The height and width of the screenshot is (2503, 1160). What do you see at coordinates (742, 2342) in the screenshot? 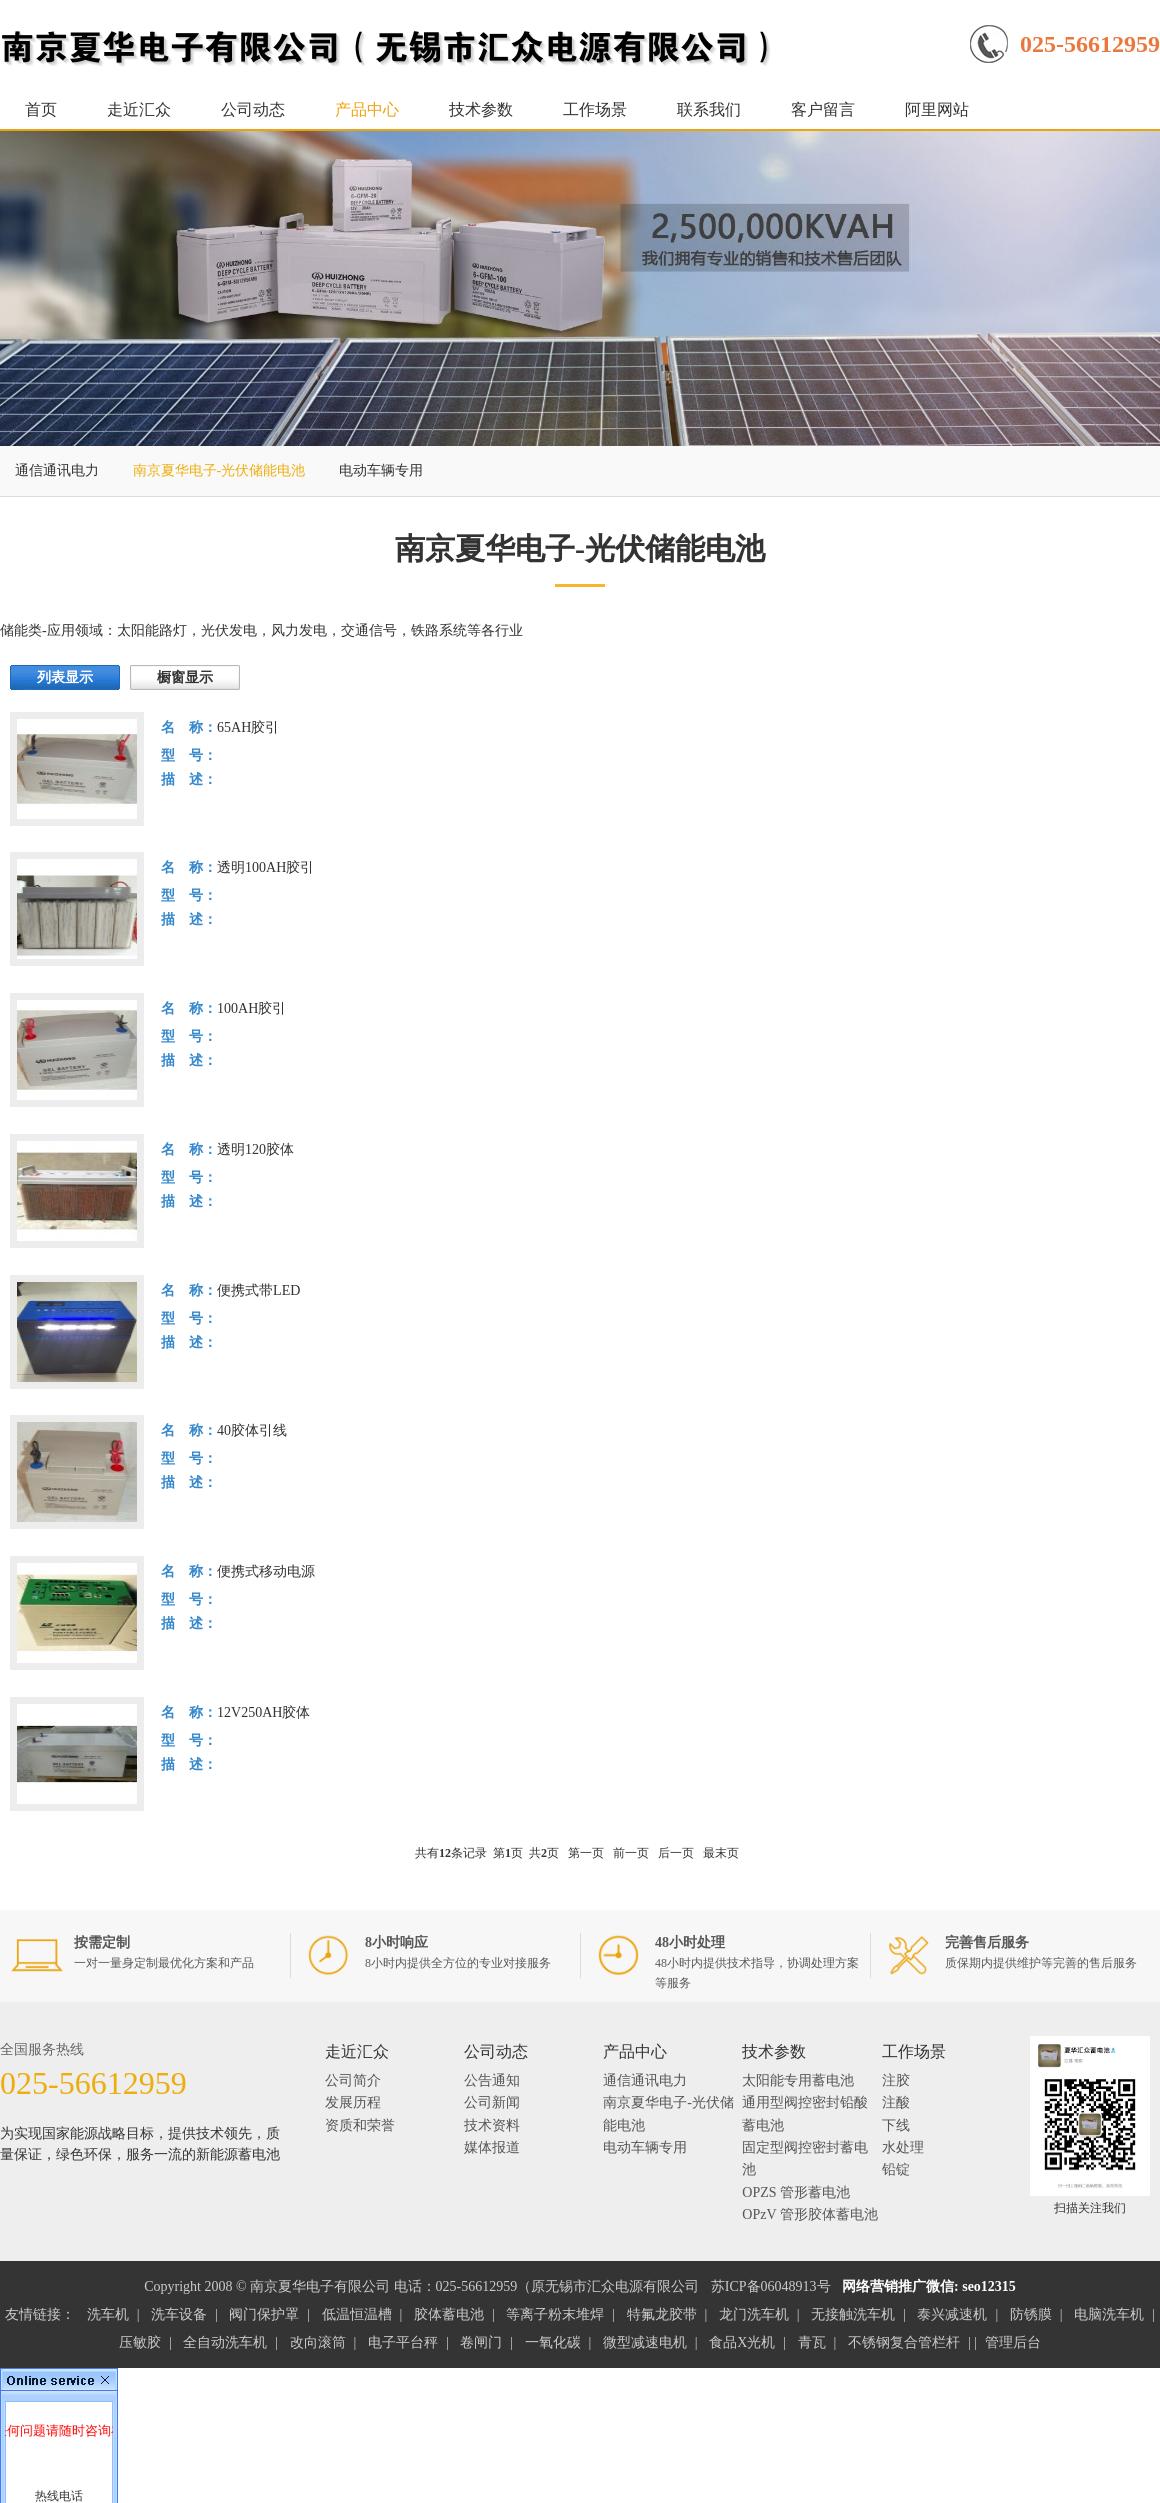
I see `食品X光机` at bounding box center [742, 2342].